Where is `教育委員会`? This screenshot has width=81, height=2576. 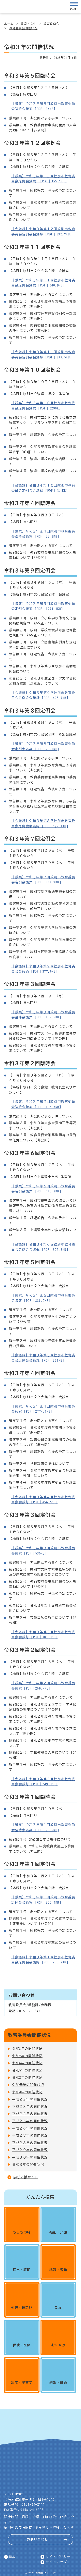
教育委員会 is located at coordinates (51, 23).